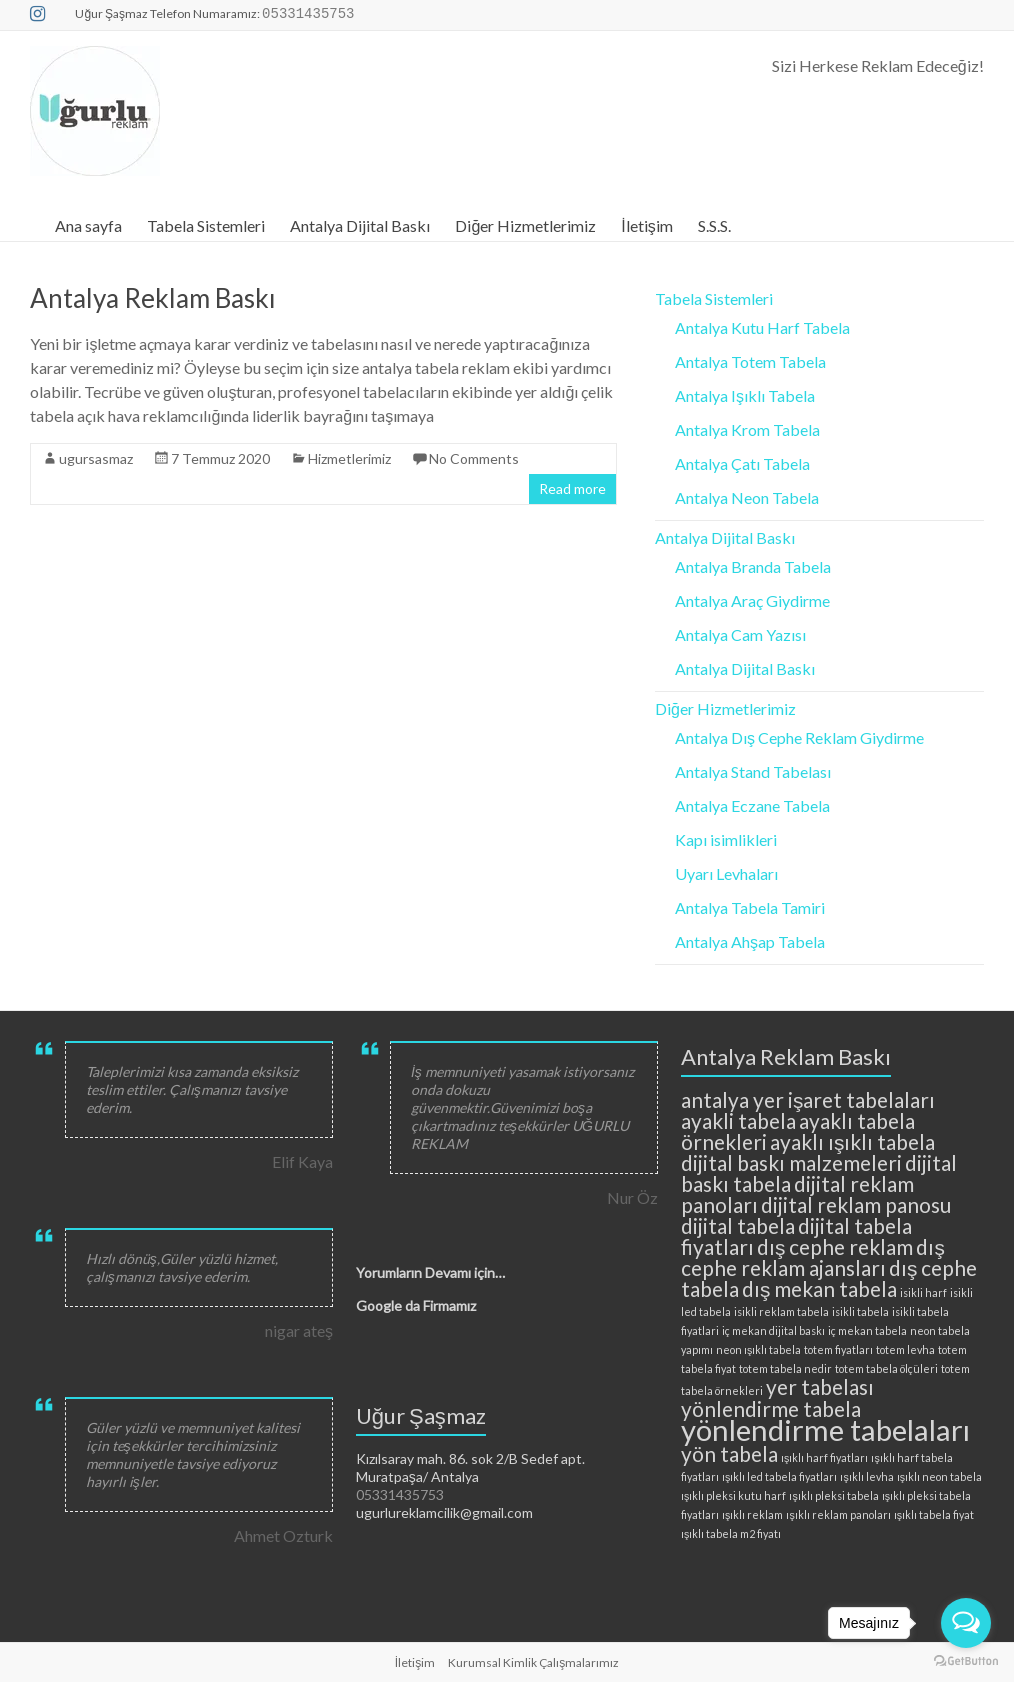  What do you see at coordinates (934, 1514) in the screenshot?
I see `ışıklı tabela fiyat [ışıklı tabela fiyat (2 öge)]` at bounding box center [934, 1514].